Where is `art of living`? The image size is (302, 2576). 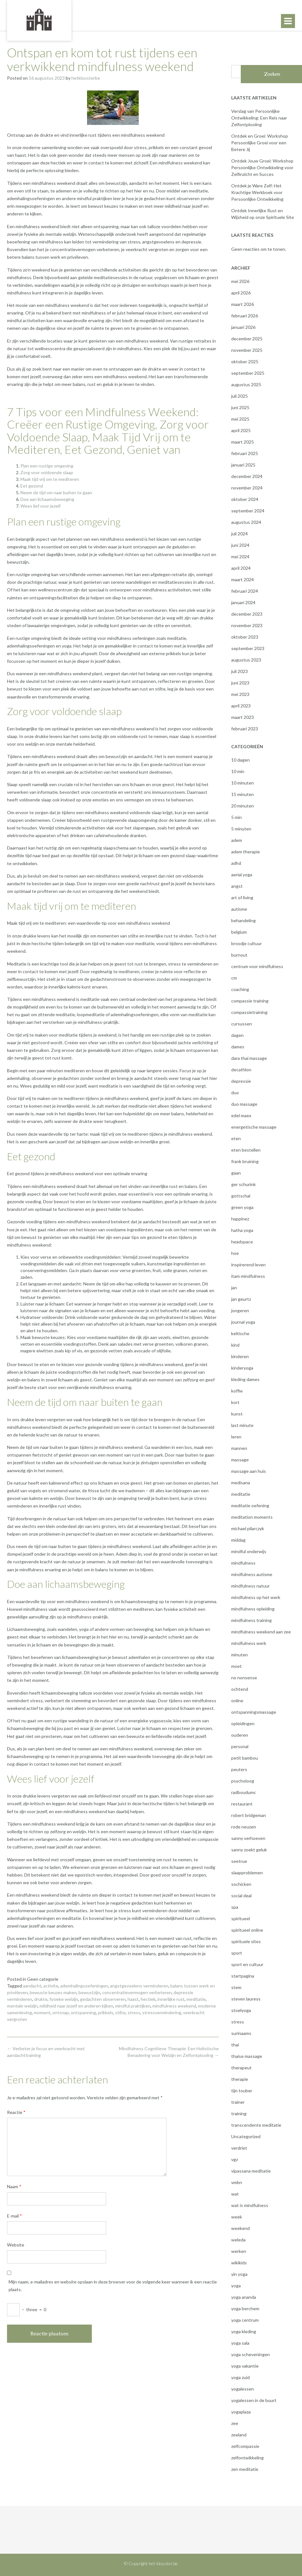 art of living is located at coordinates (242, 897).